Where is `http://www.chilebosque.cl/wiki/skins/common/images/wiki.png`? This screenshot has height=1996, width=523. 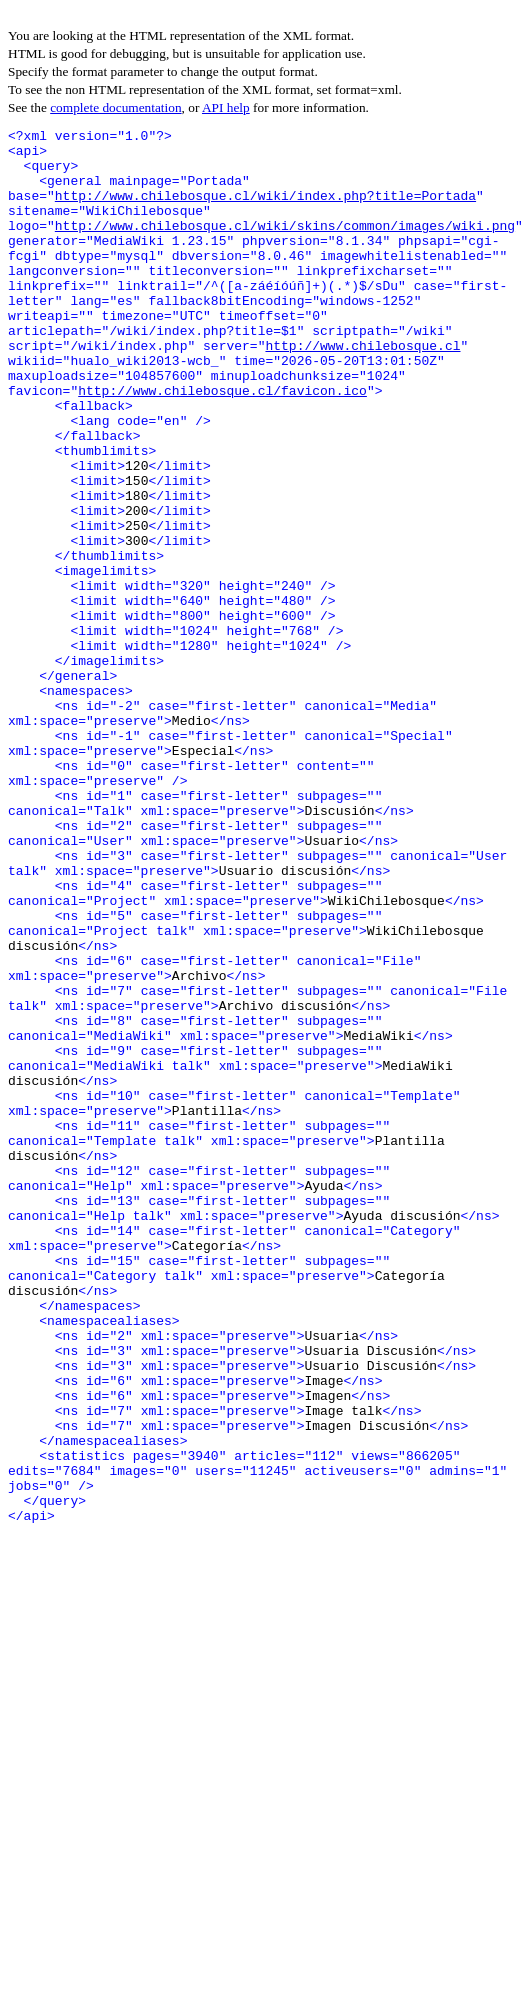
http://www.chilebosque.cl/wiki/skins/common/images/wiki.png is located at coordinates (285, 246).